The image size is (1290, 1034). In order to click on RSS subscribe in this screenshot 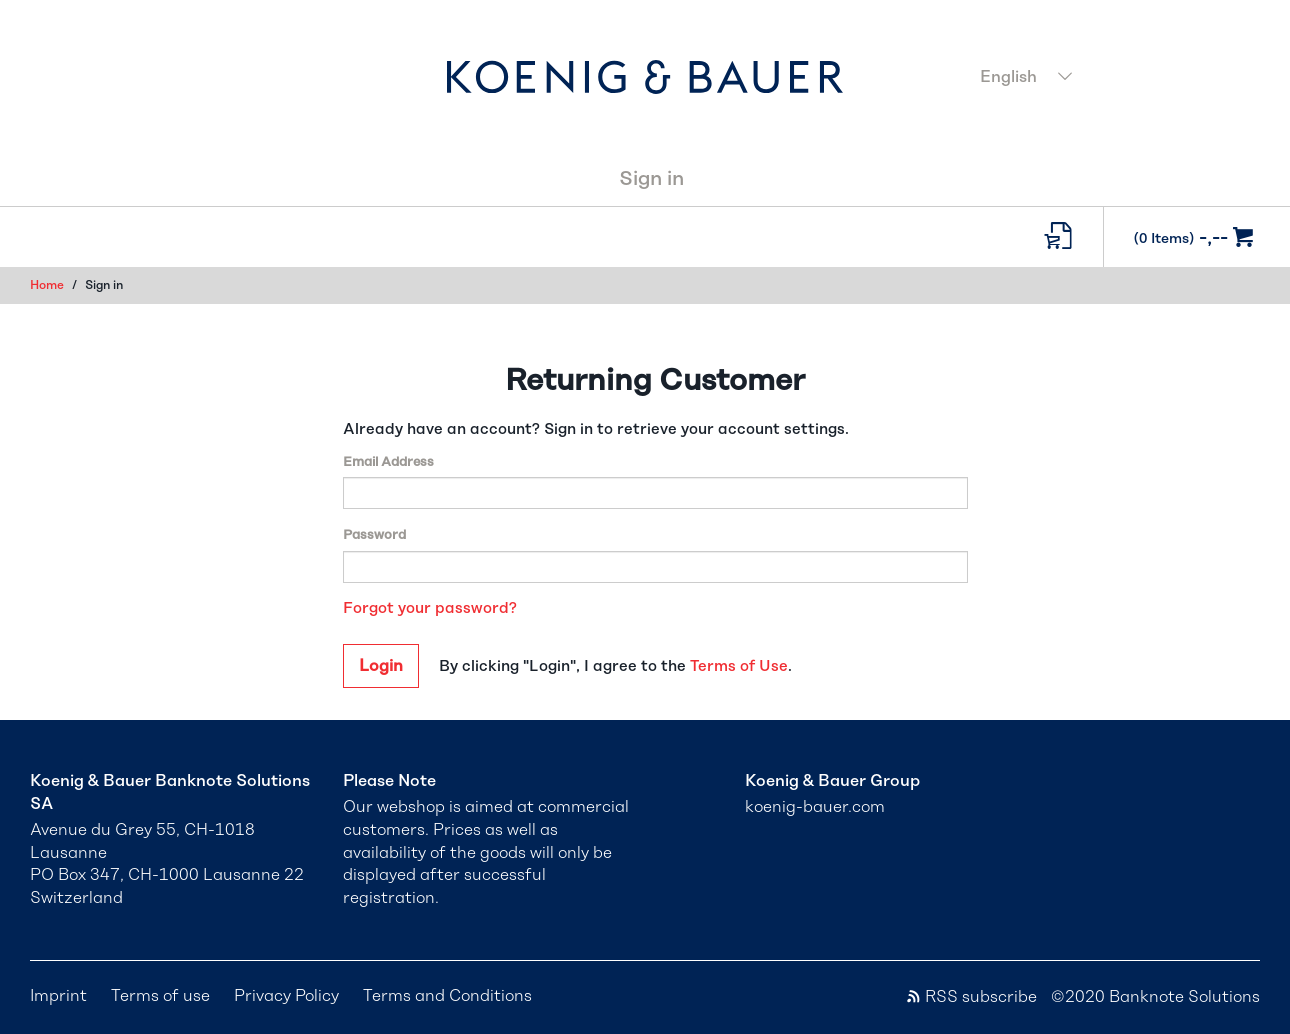, I will do `click(971, 997)`.